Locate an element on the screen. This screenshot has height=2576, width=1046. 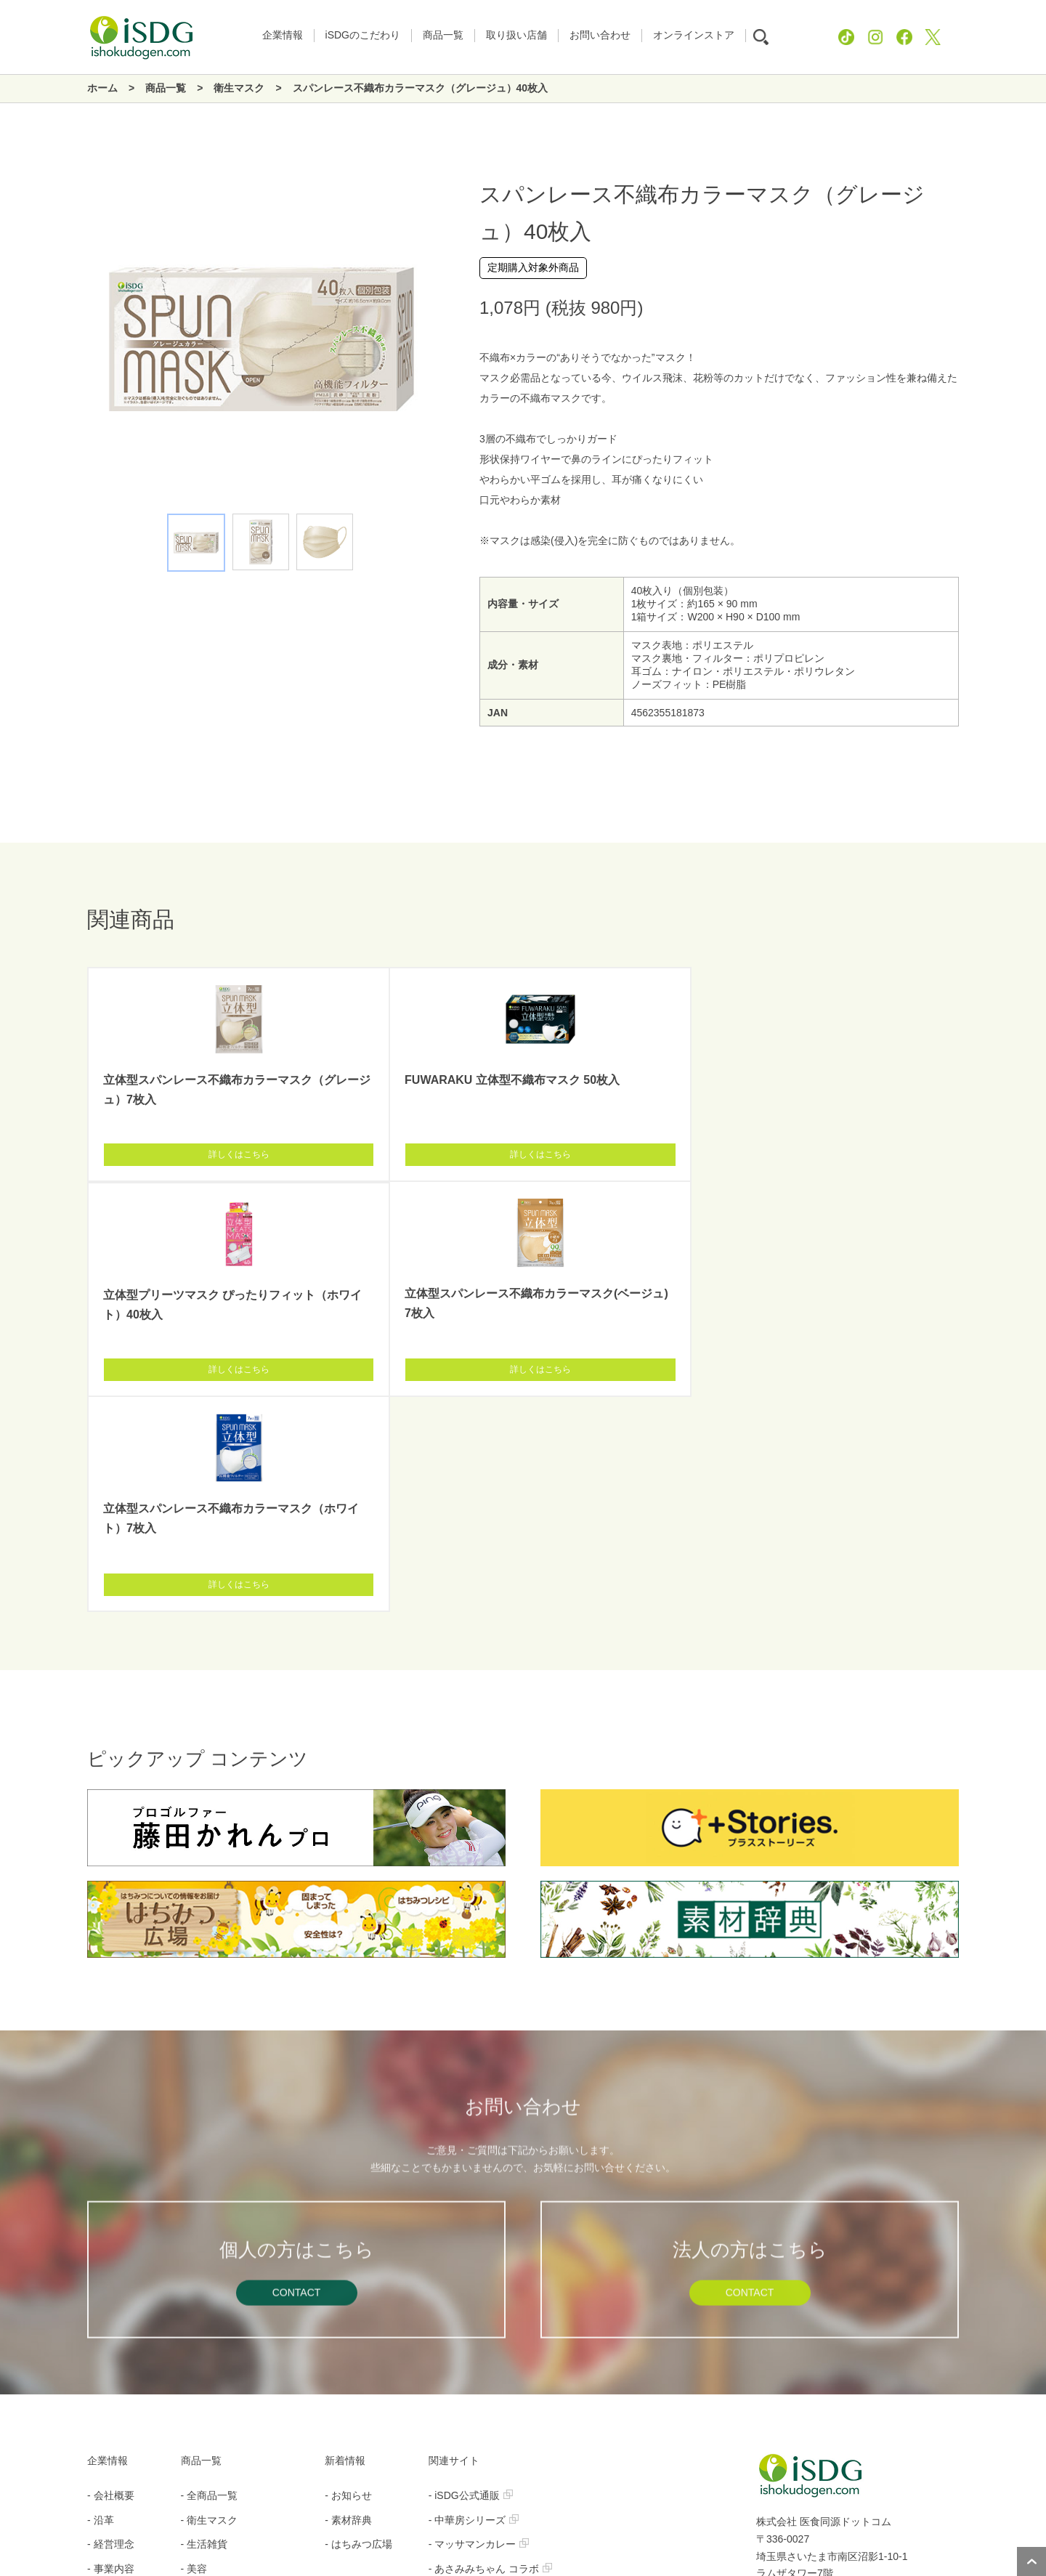
- 酵母プロテイン is located at coordinates (474, 2261).